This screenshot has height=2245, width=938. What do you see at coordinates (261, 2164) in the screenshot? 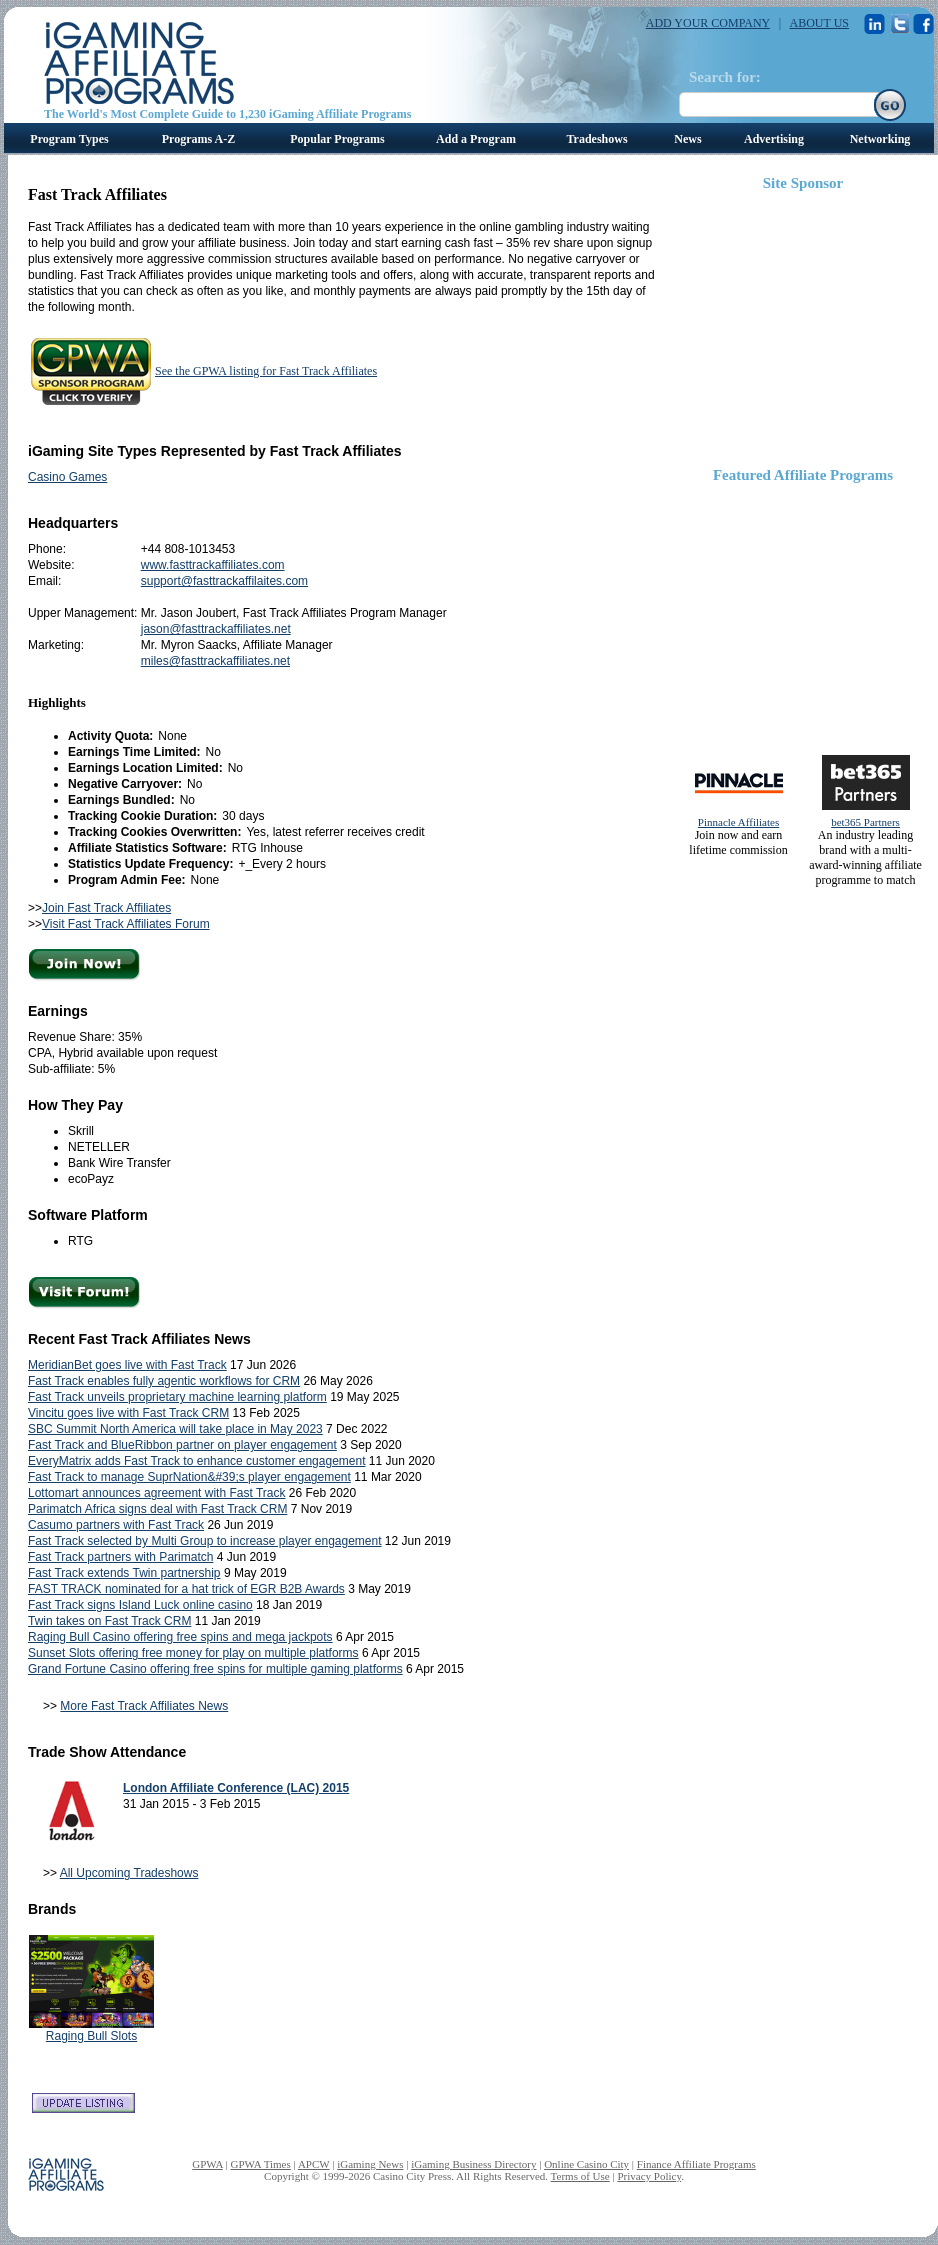
I see `GPWA Times` at bounding box center [261, 2164].